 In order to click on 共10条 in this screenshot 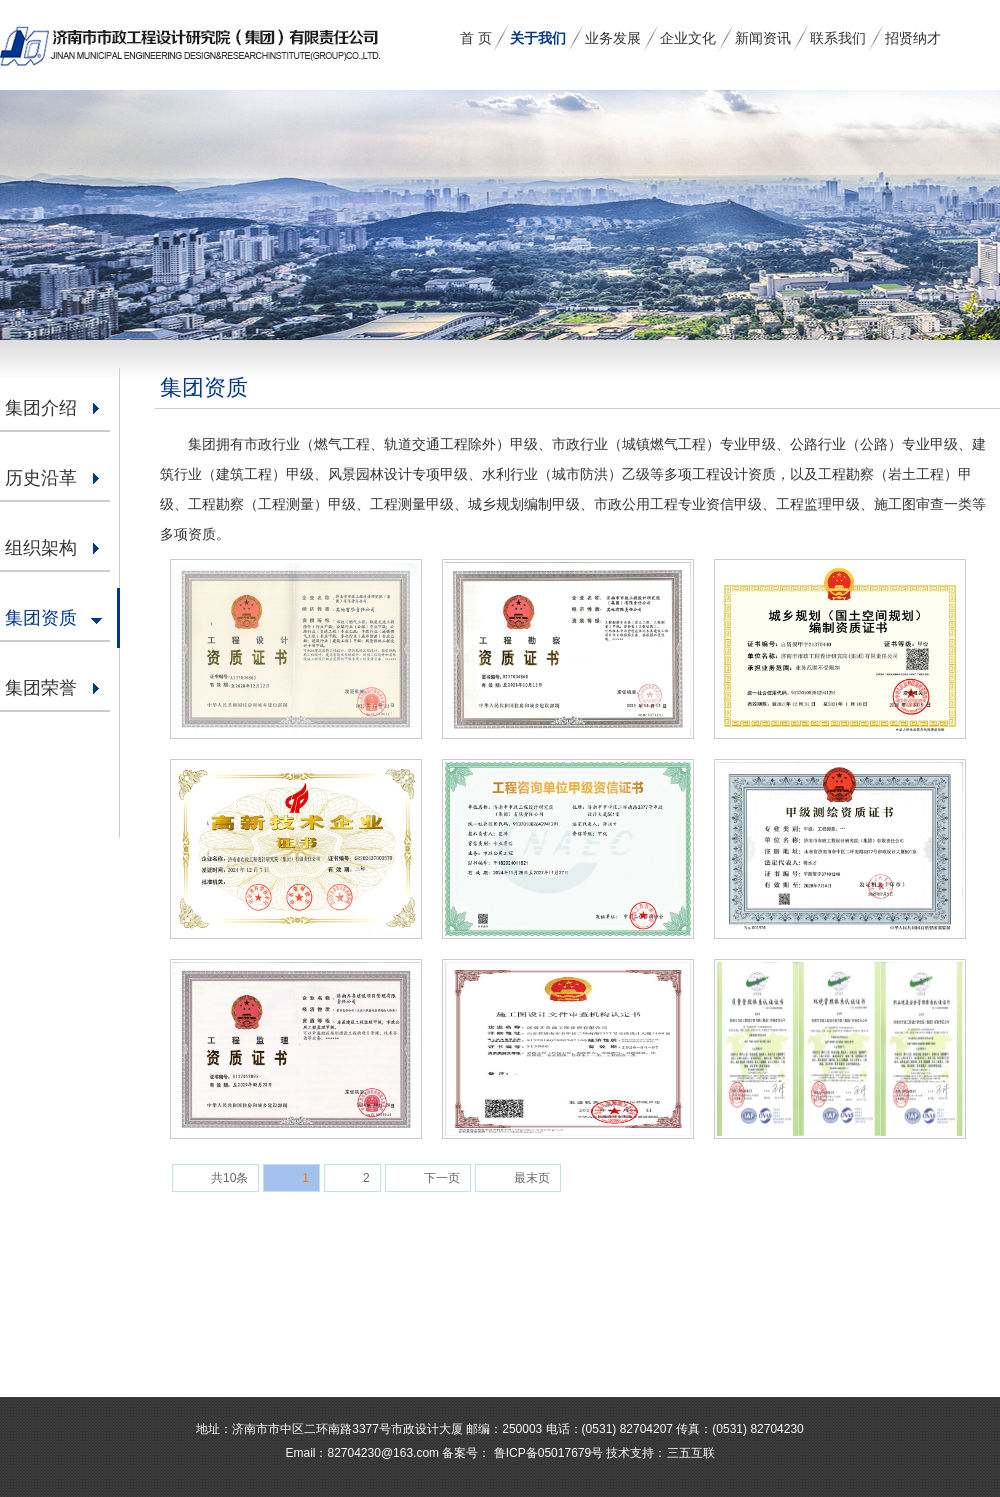, I will do `click(229, 1178)`.